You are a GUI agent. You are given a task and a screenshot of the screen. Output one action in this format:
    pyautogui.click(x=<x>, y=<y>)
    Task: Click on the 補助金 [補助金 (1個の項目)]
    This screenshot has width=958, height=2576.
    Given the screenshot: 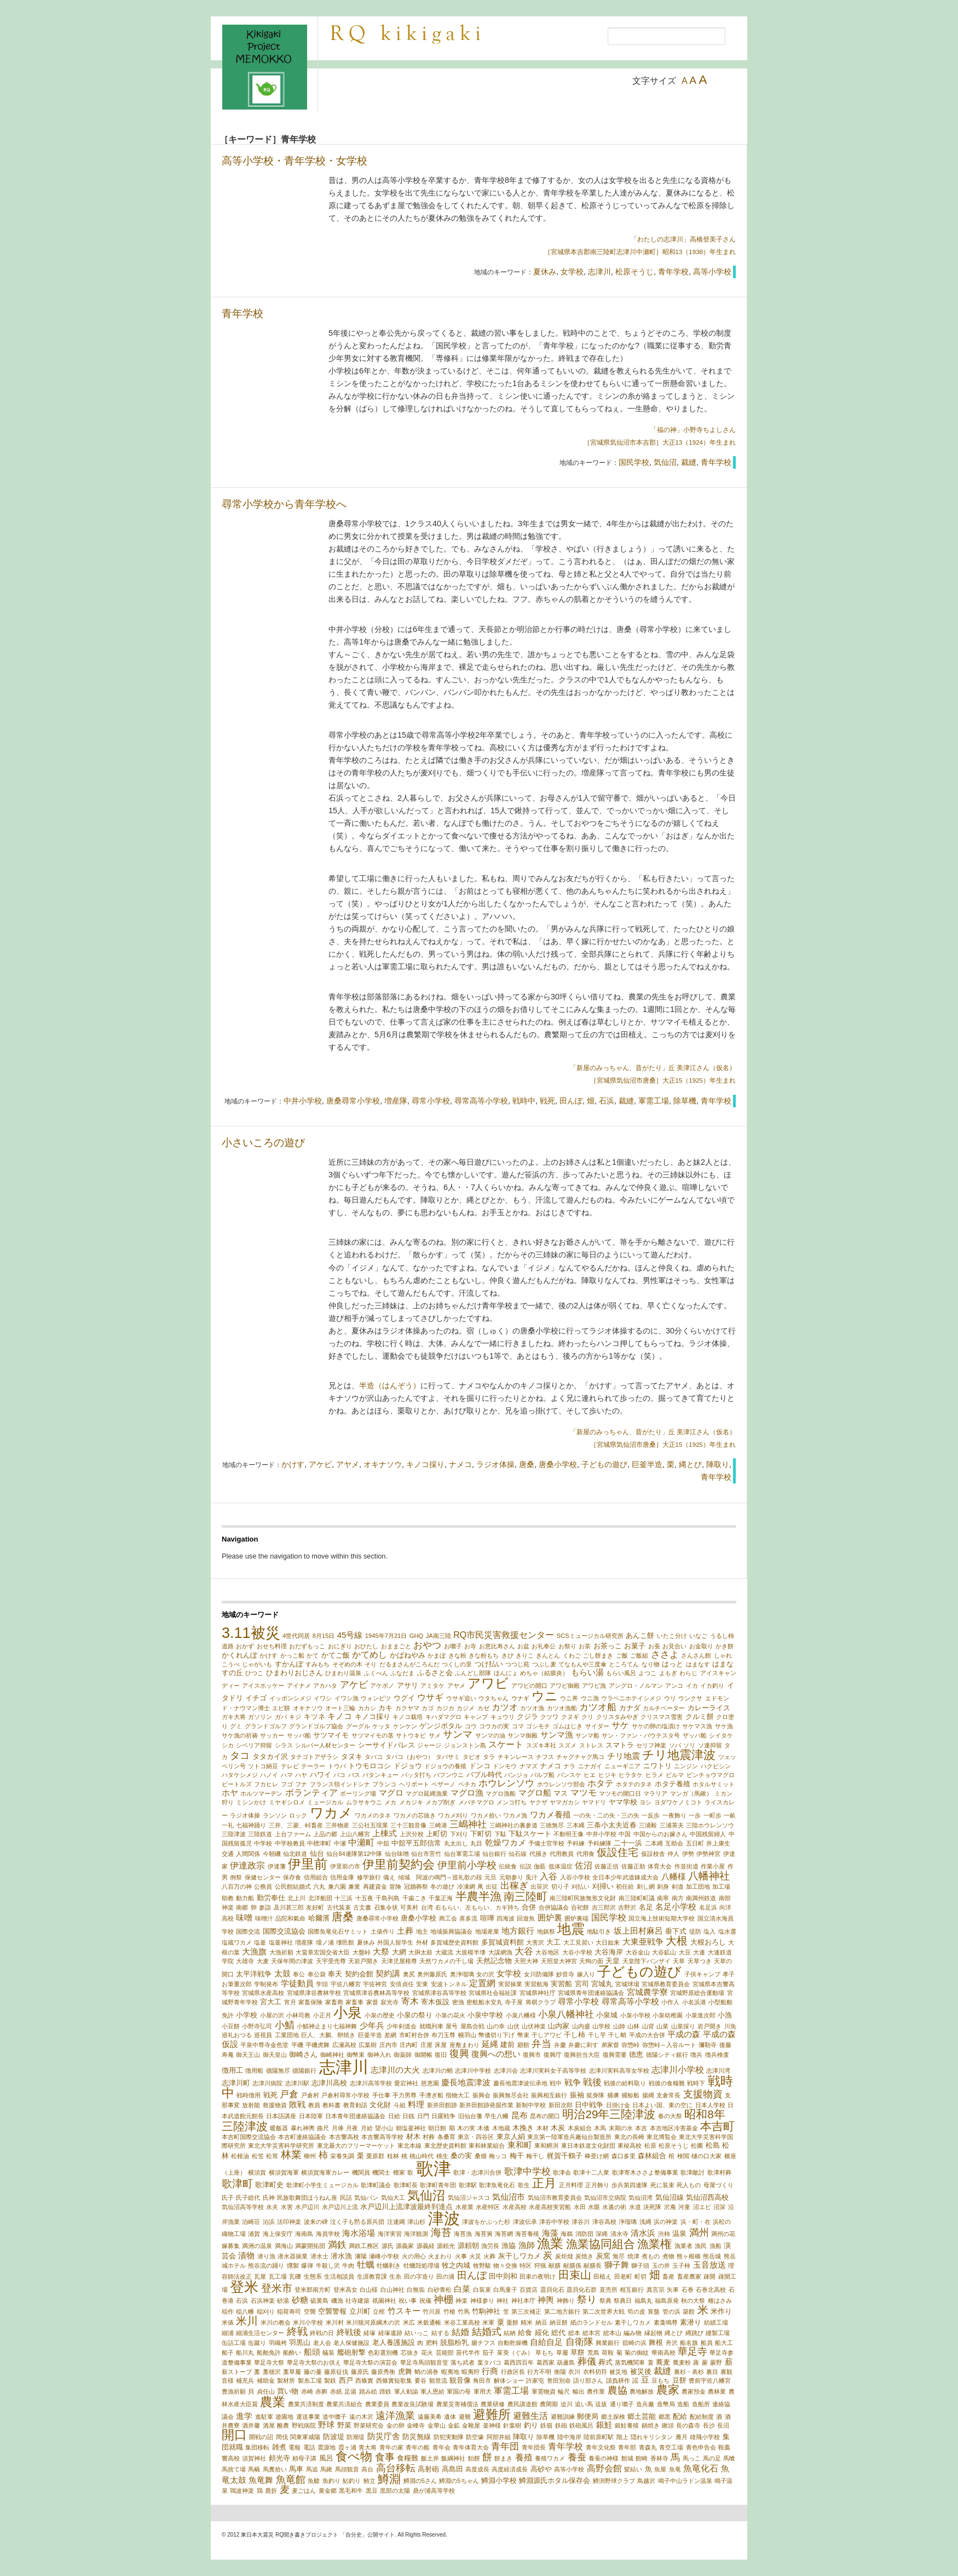 What is the action you would take?
    pyautogui.click(x=266, y=2380)
    